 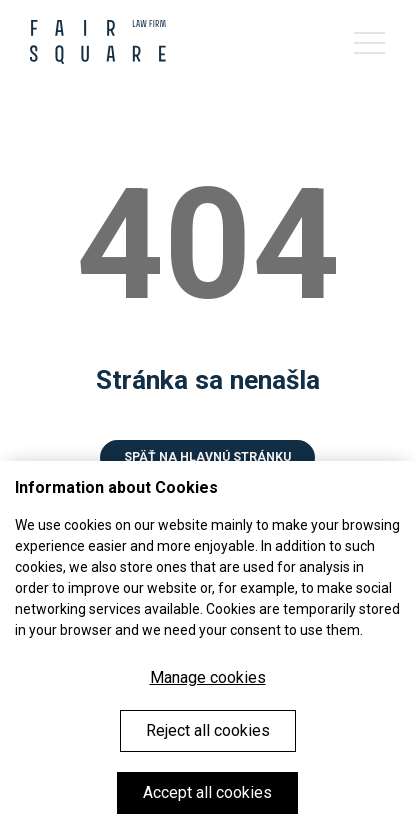 What do you see at coordinates (208, 677) in the screenshot?
I see `Manage cookies` at bounding box center [208, 677].